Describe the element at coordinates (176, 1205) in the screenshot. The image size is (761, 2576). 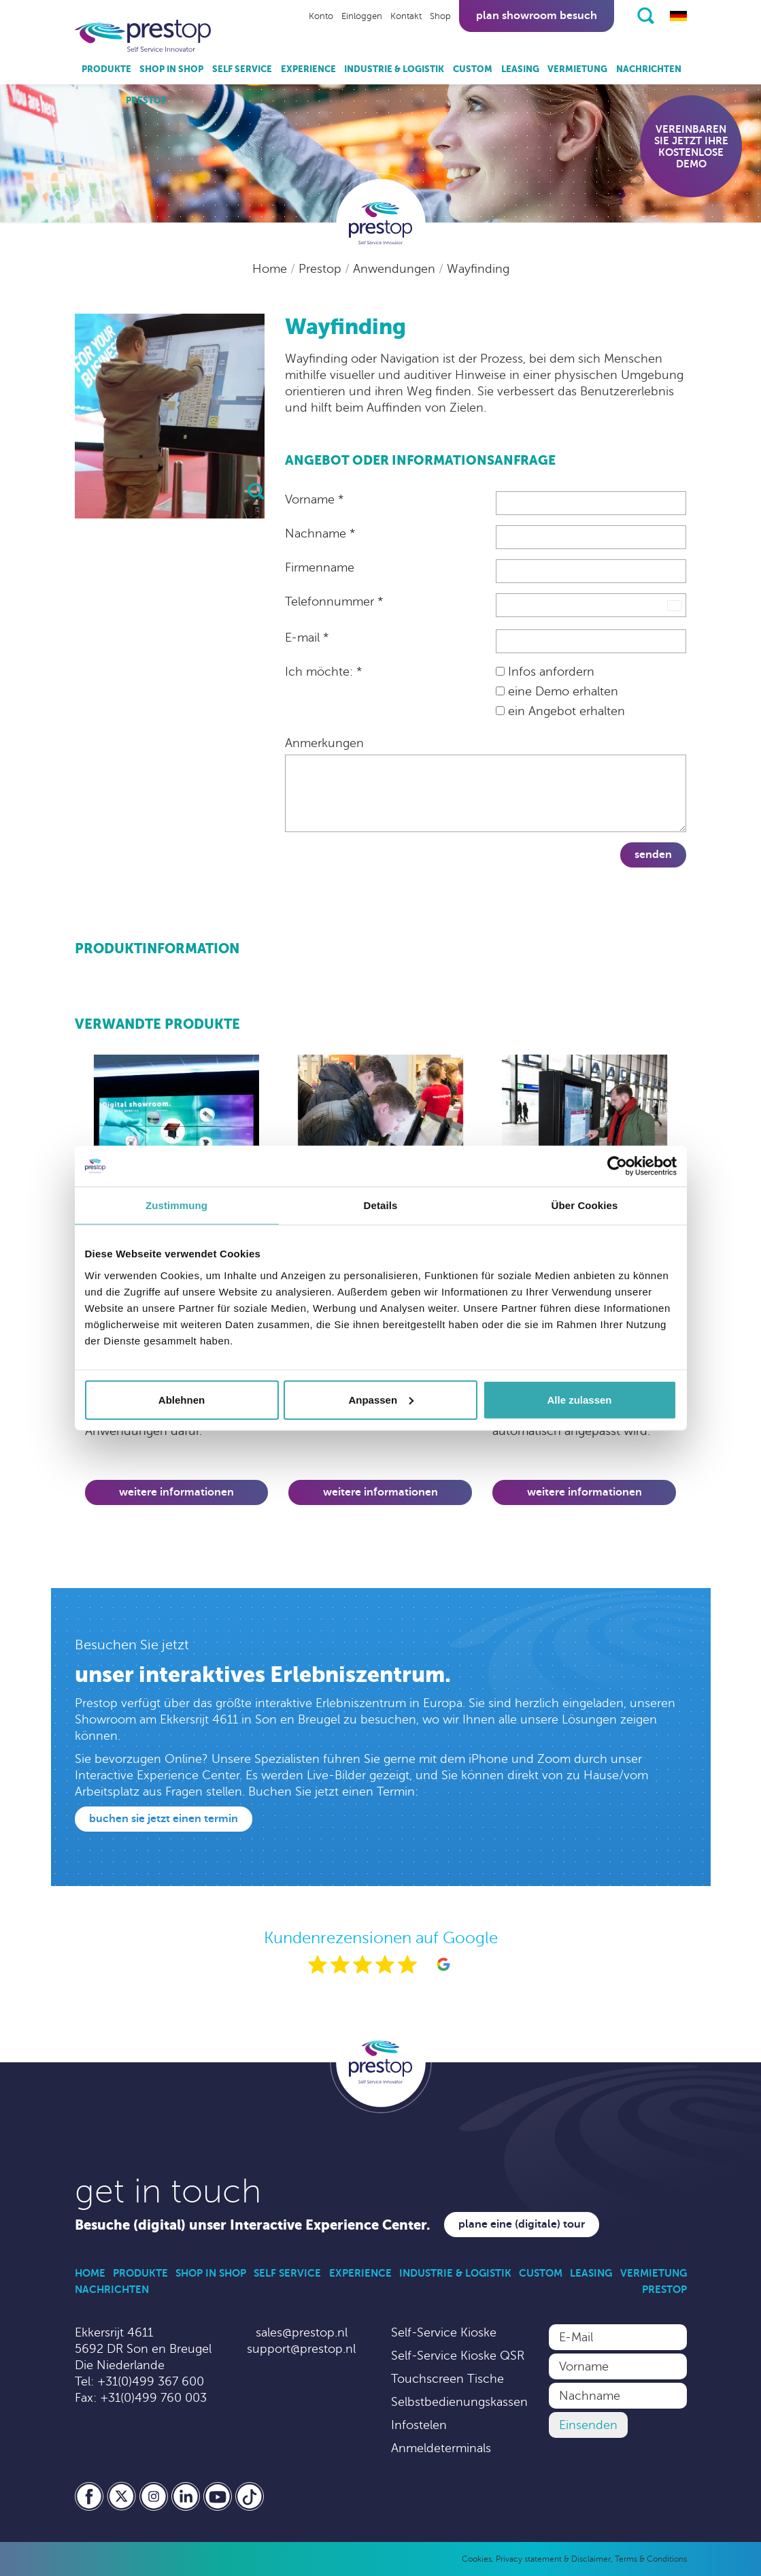
I see `Zustimmung [tab]` at that location.